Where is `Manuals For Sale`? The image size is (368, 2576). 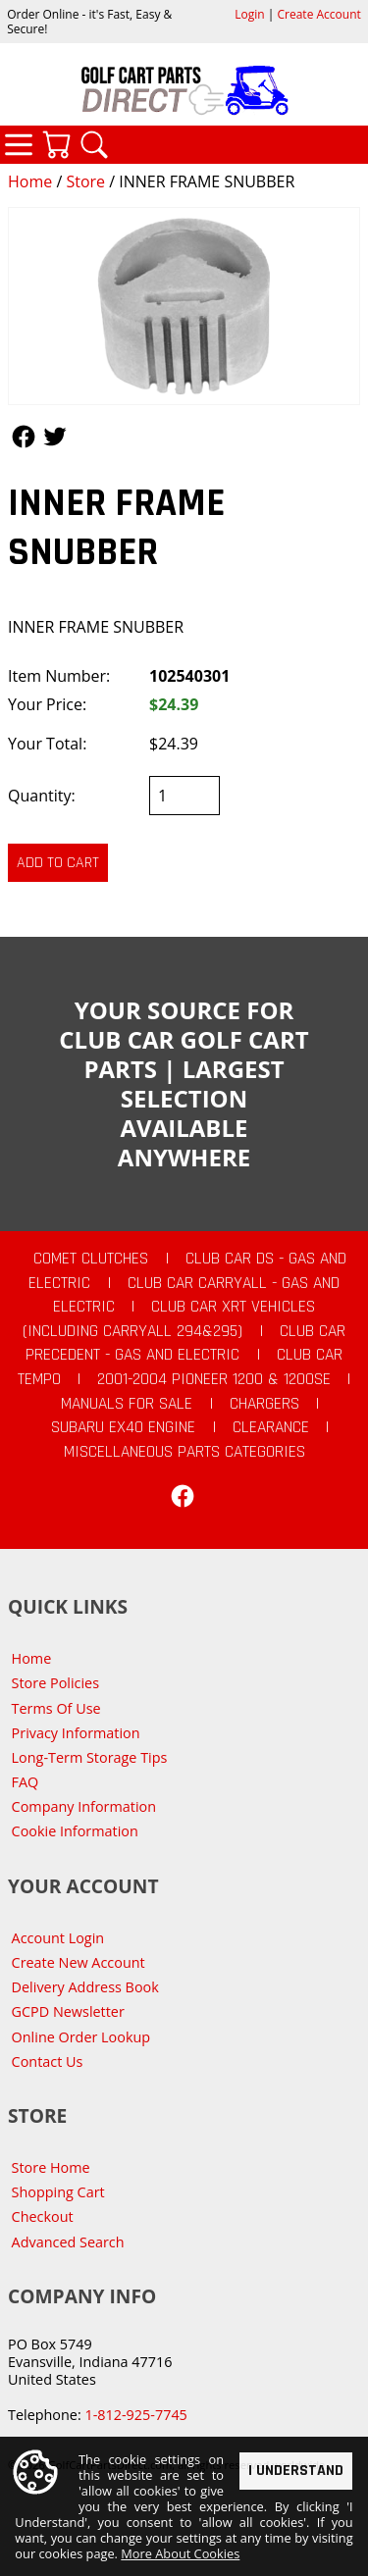 Manuals For Sale is located at coordinates (126, 1404).